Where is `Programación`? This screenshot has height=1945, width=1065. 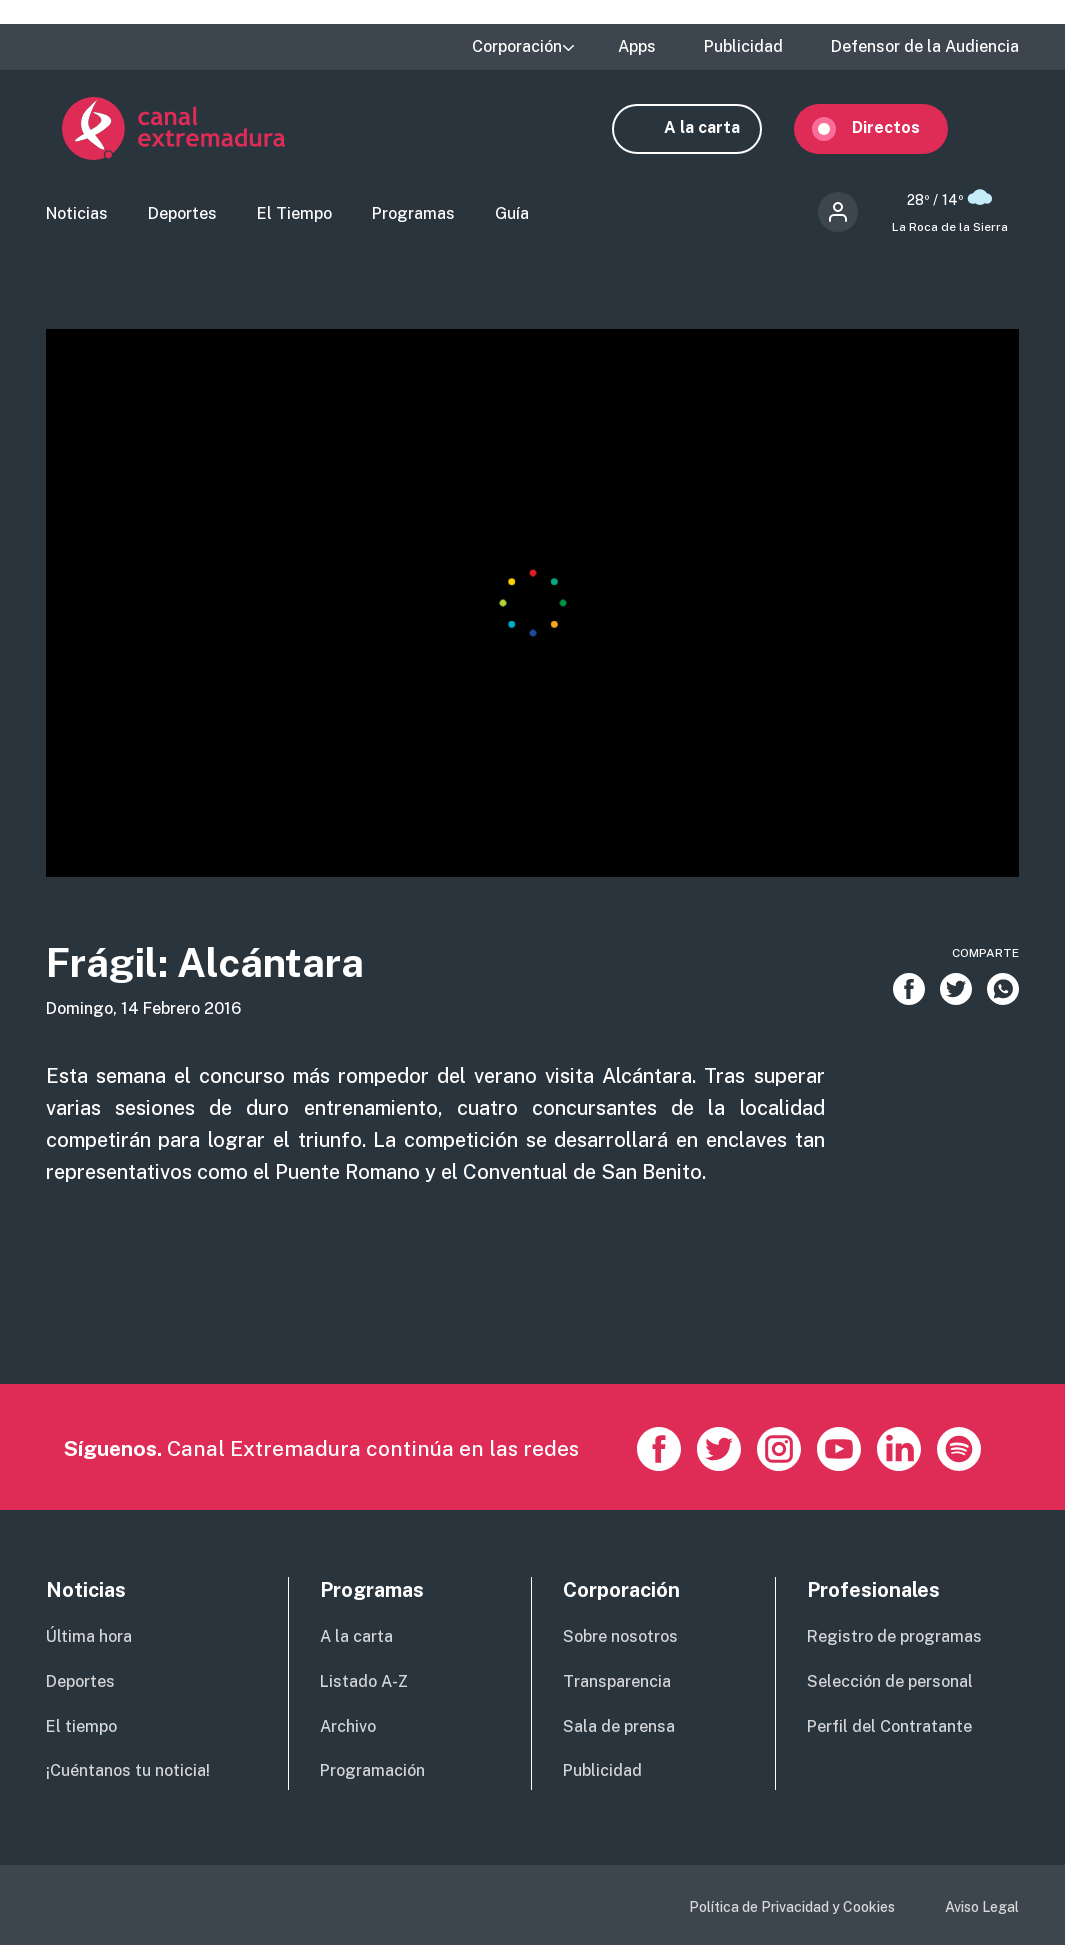 Programación is located at coordinates (372, 1772).